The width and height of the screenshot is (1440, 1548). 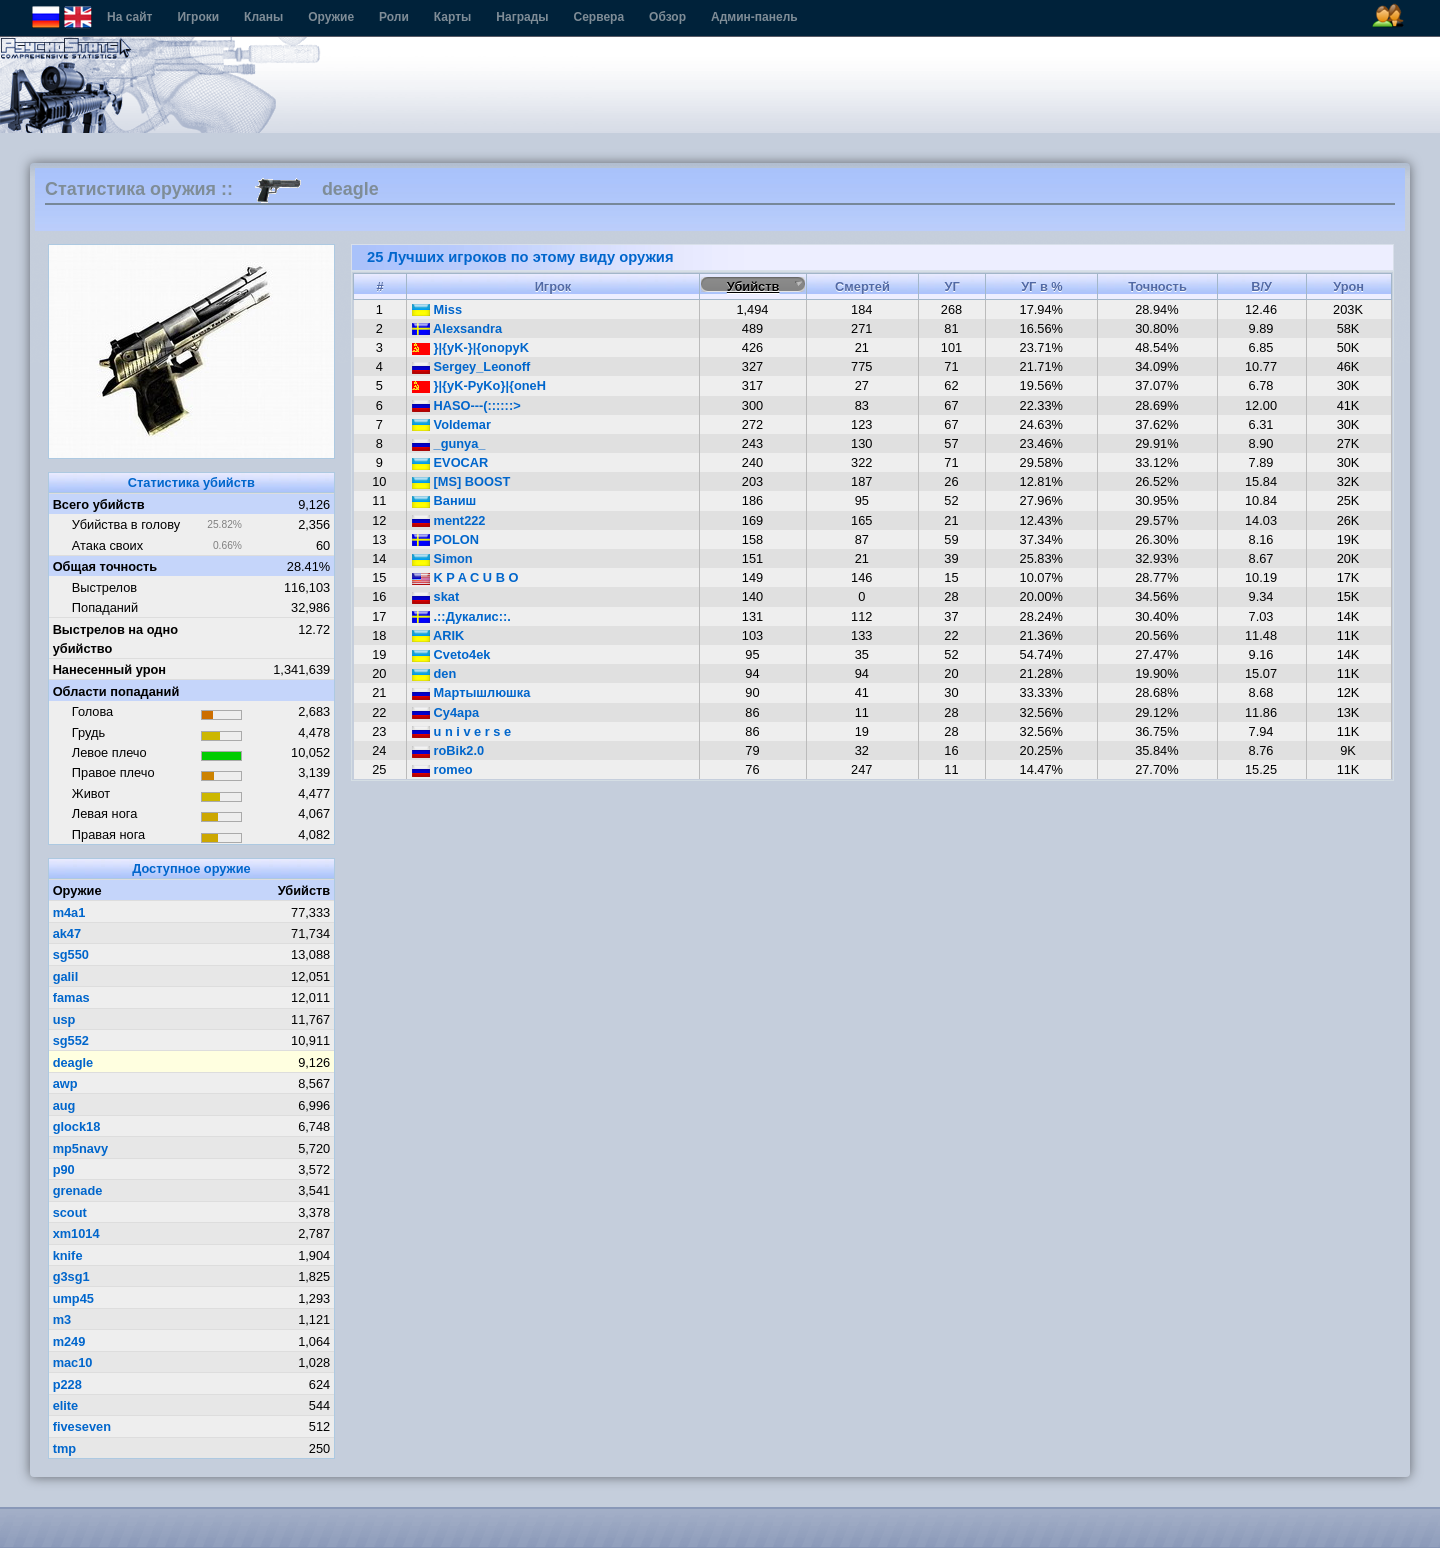 I want to click on ARIK, so click(x=438, y=635).